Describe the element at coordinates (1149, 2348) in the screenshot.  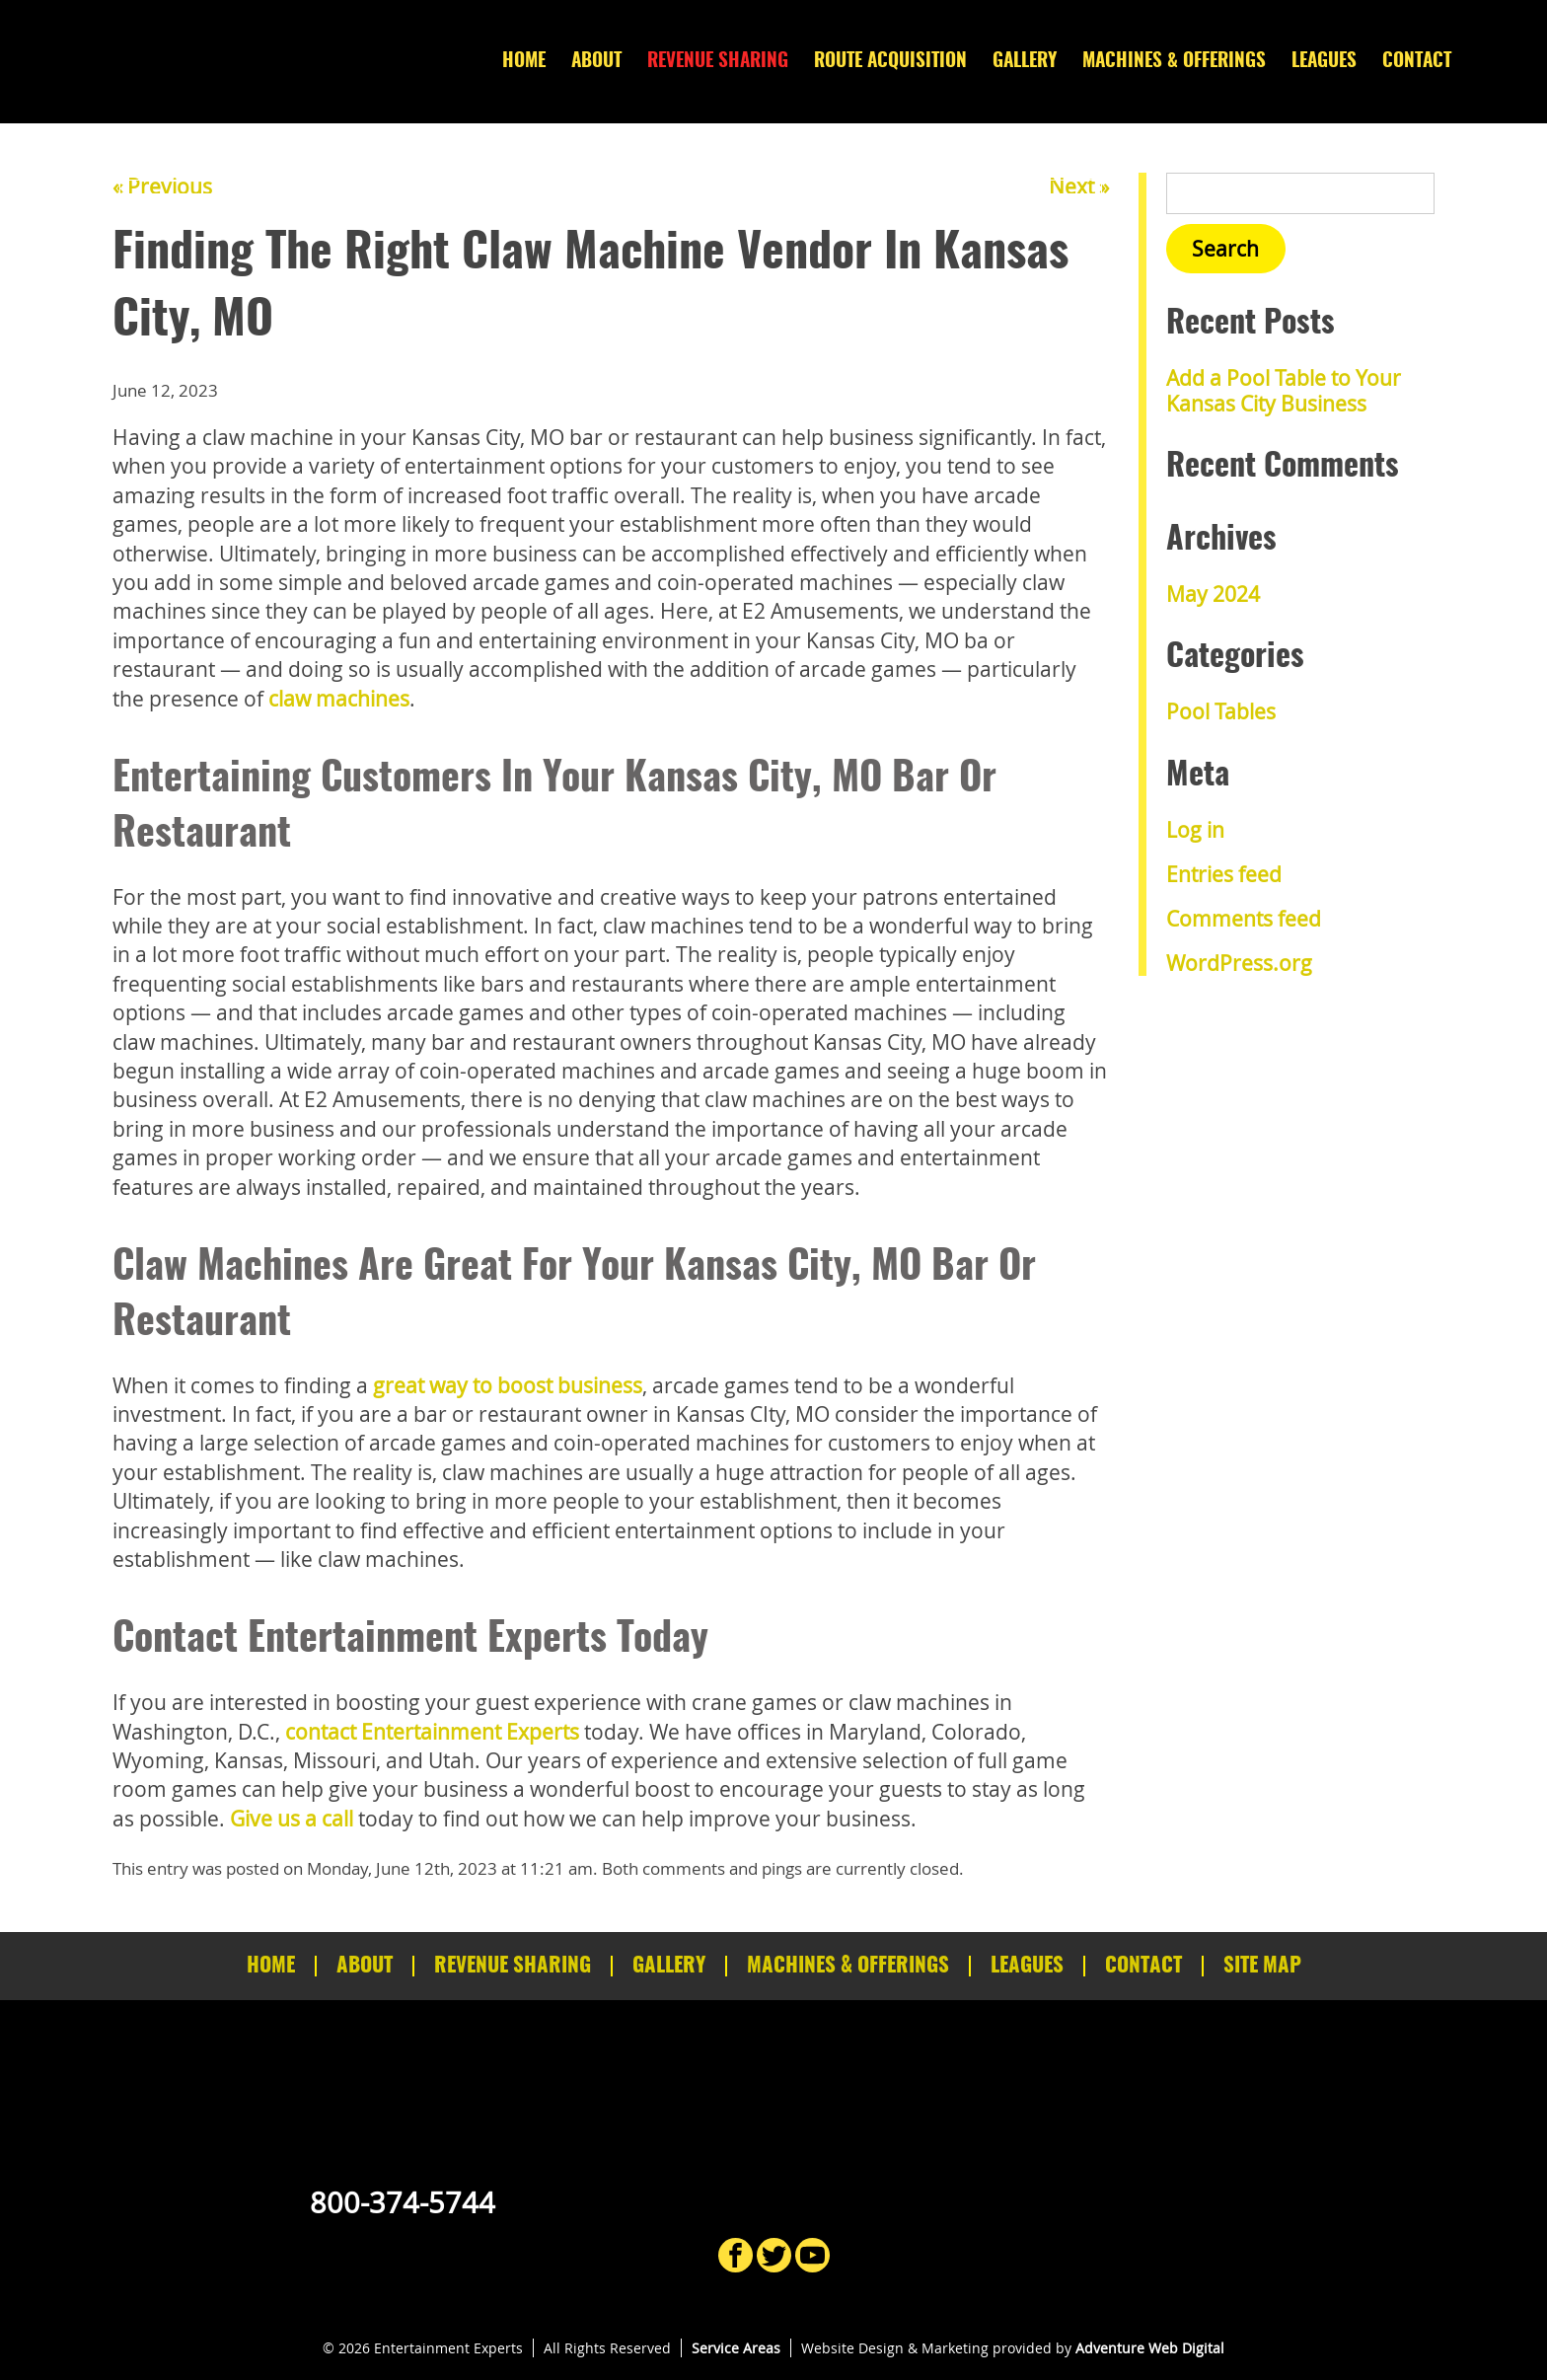
I see `Adventure Web Digital` at that location.